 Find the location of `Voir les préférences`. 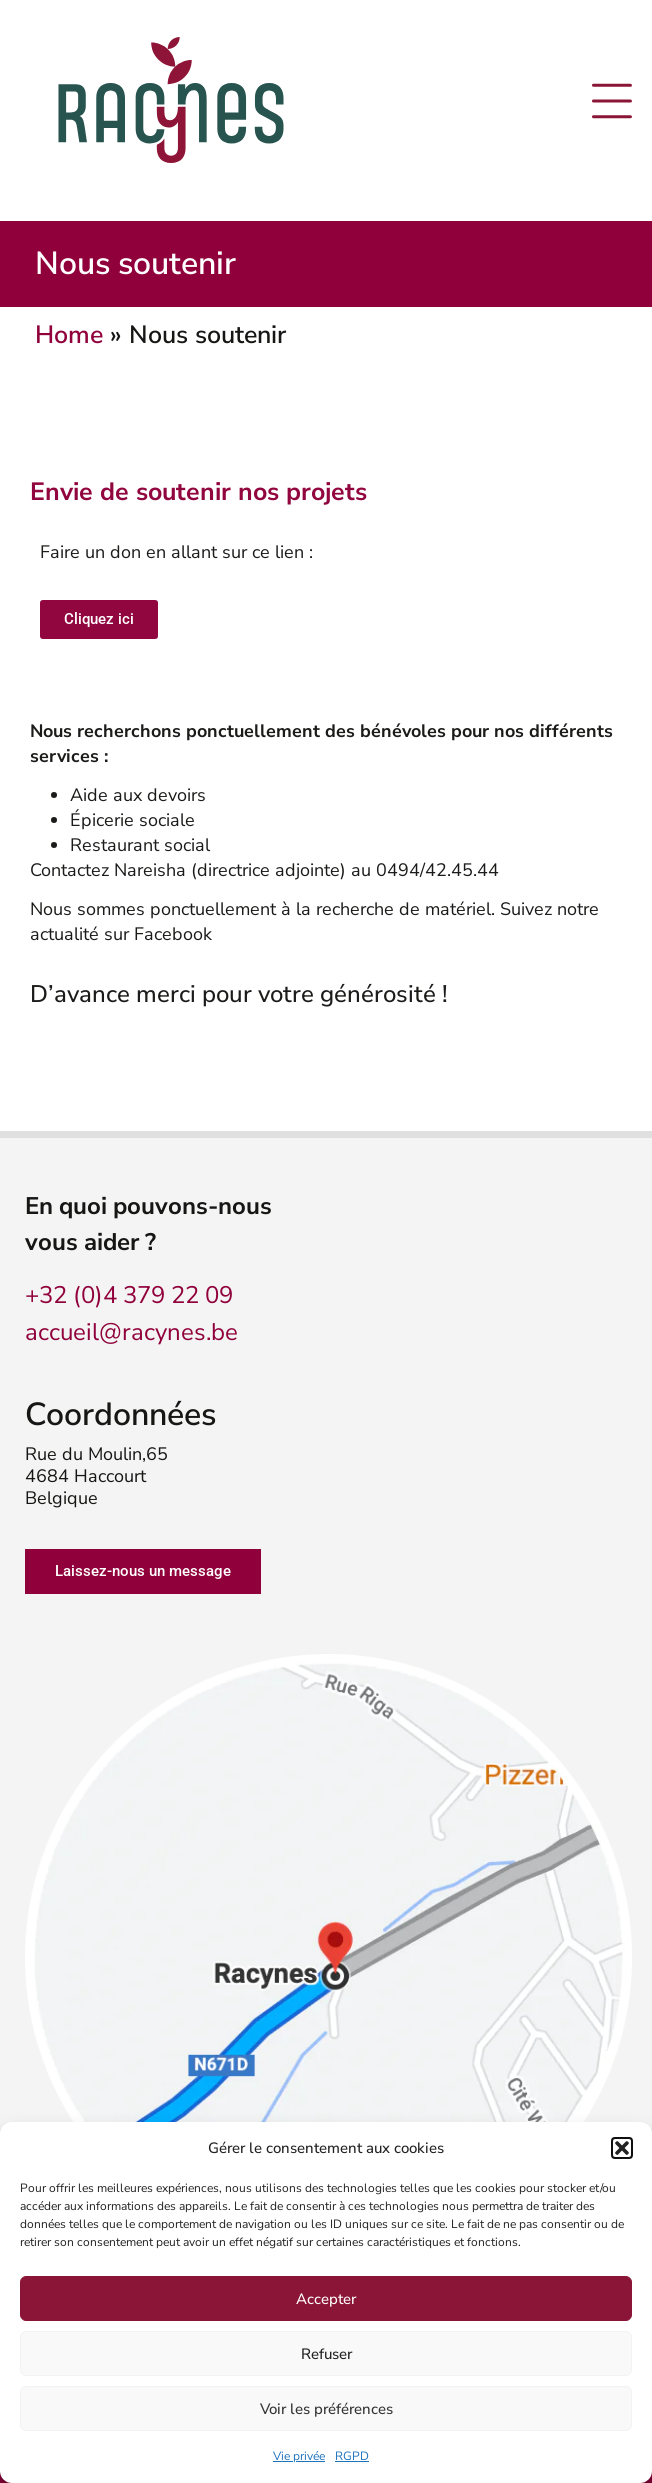

Voir les préférences is located at coordinates (326, 2409).